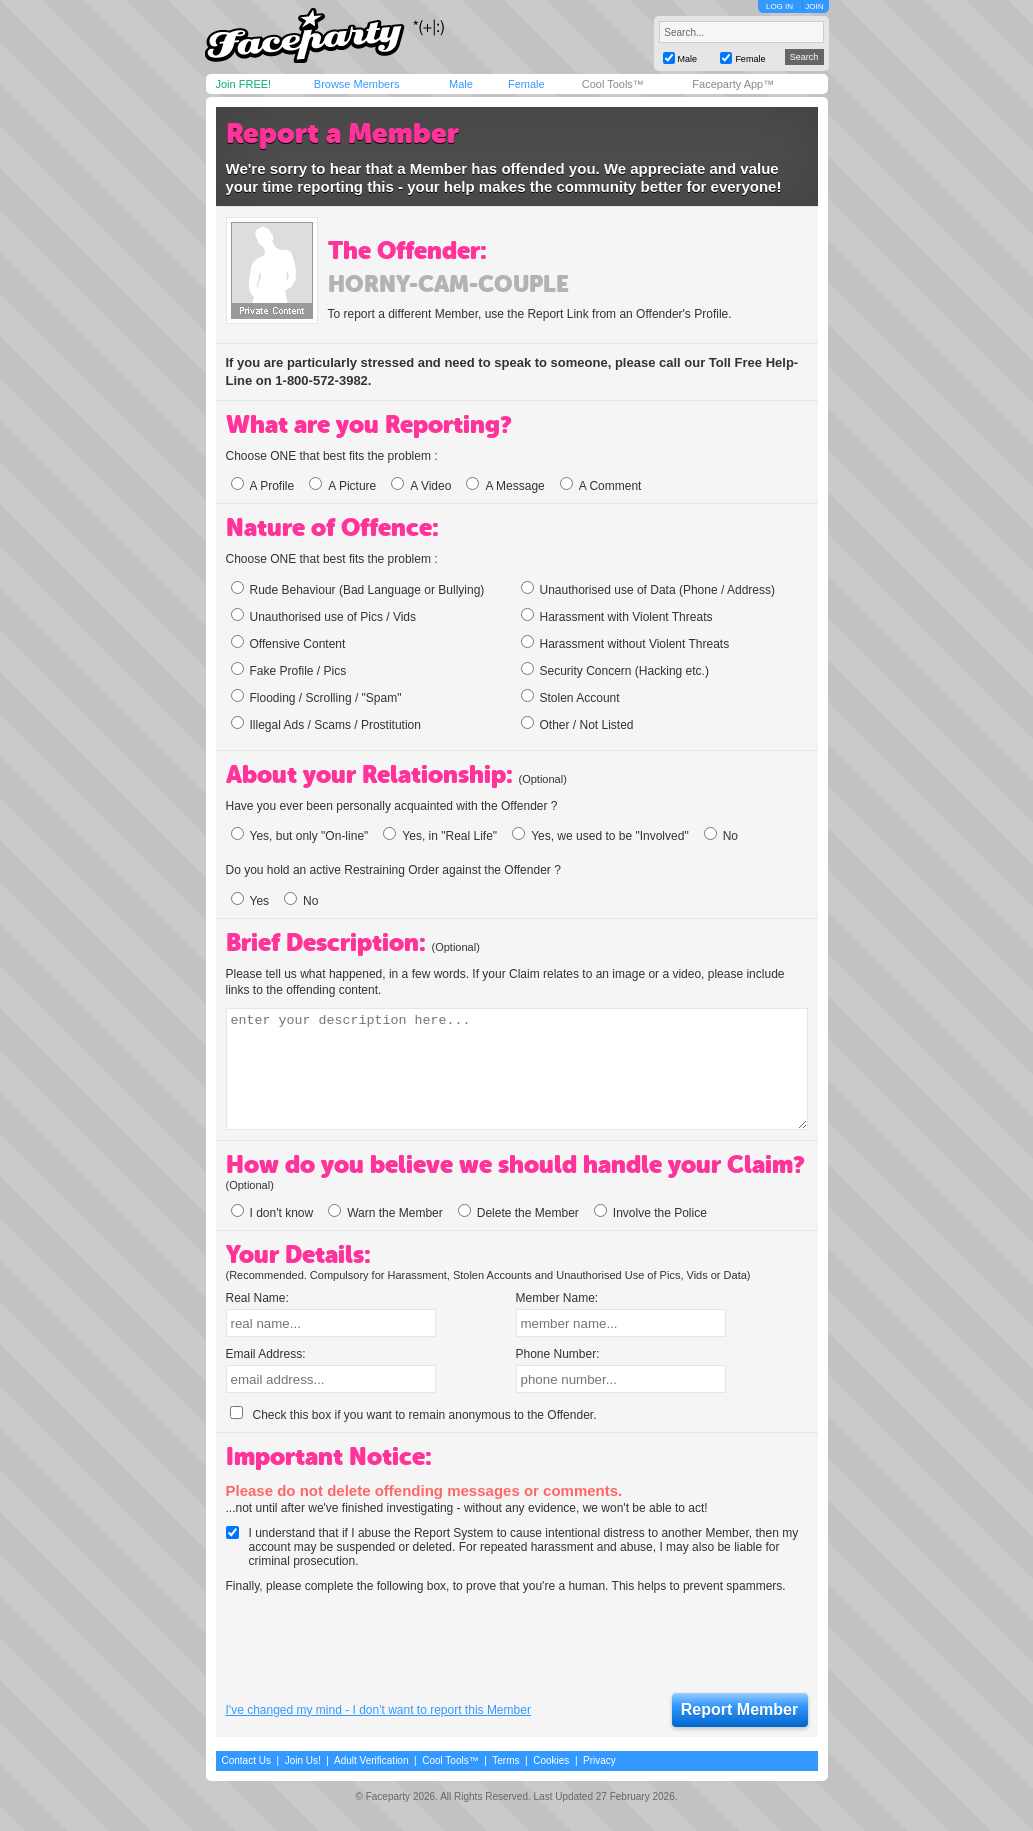 This screenshot has height=1831, width=1033. I want to click on A Comment, so click(601, 486).